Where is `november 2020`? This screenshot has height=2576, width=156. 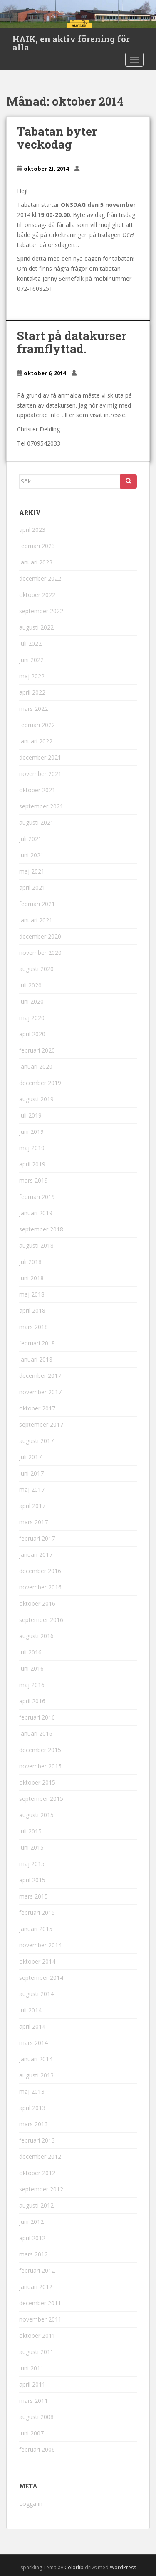 november 2020 is located at coordinates (40, 953).